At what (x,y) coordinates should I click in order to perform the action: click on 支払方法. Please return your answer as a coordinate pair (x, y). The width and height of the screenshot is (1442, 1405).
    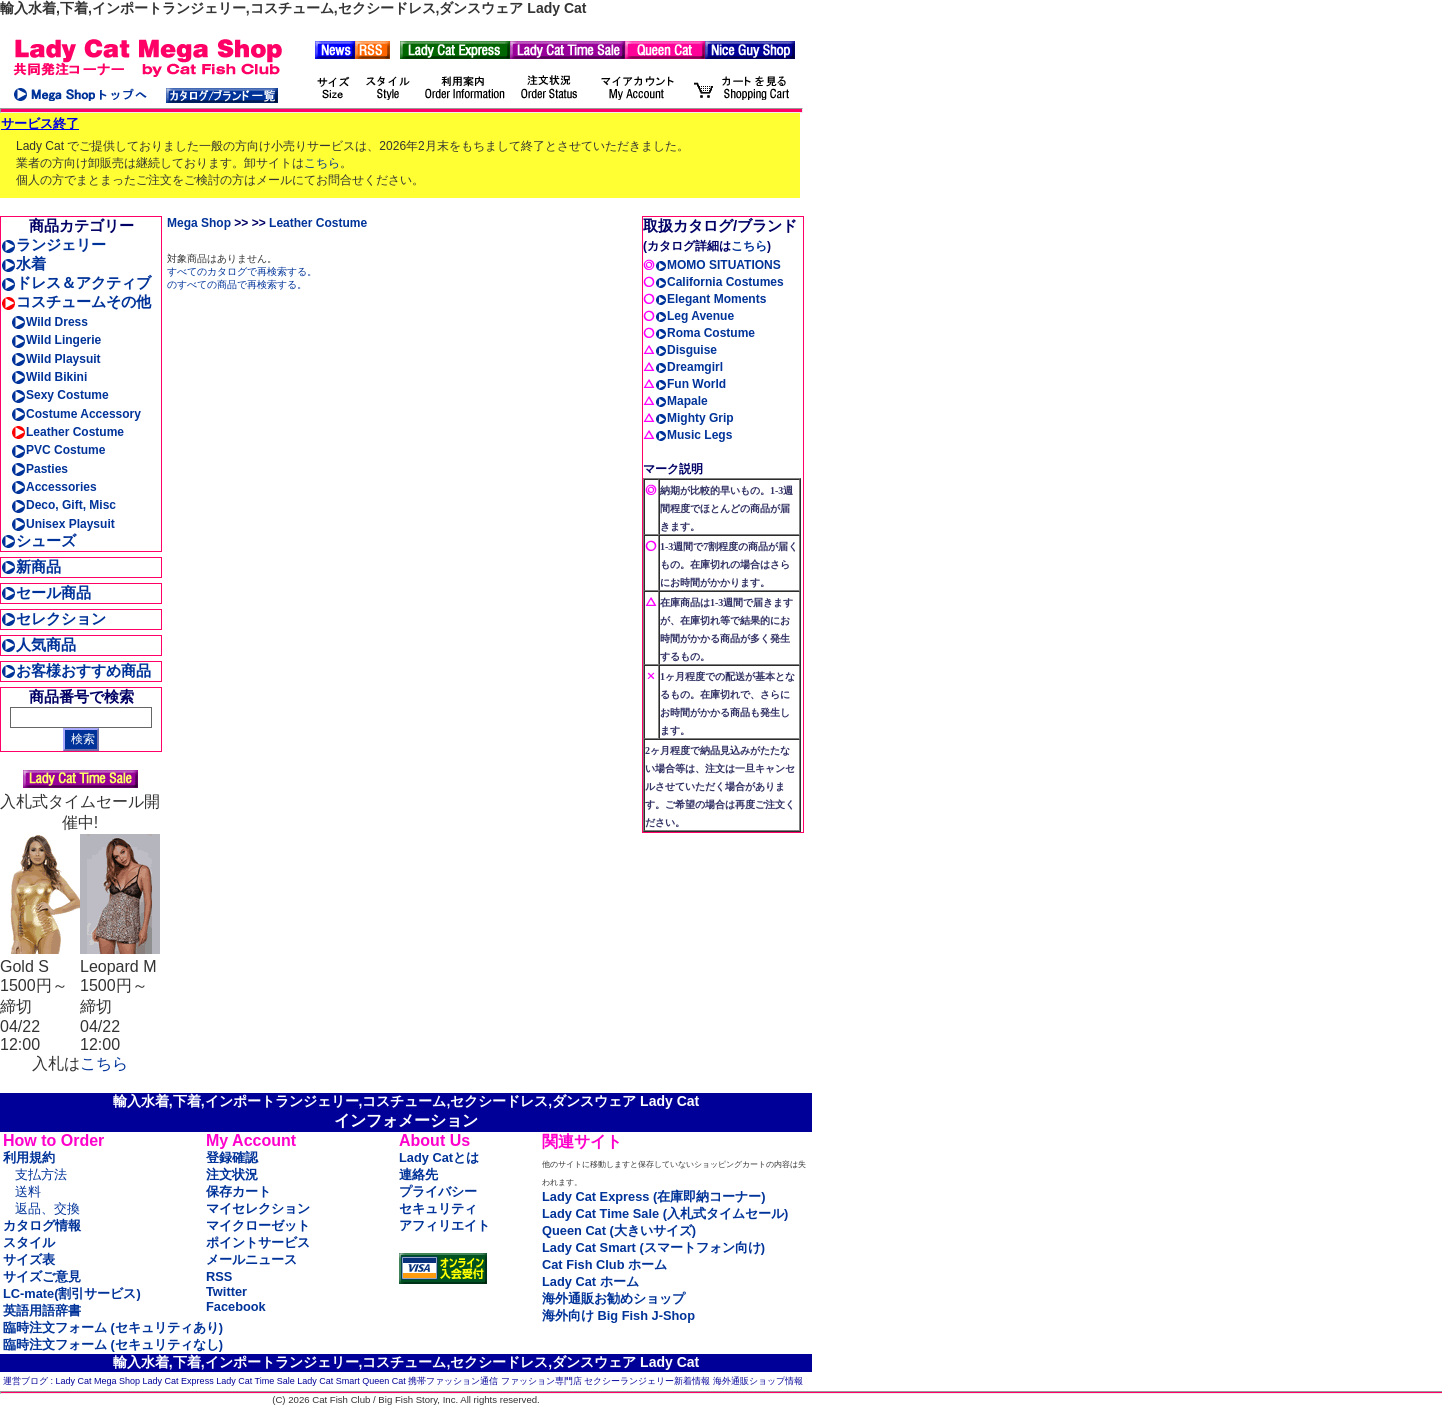
    Looking at the image, I should click on (41, 1174).